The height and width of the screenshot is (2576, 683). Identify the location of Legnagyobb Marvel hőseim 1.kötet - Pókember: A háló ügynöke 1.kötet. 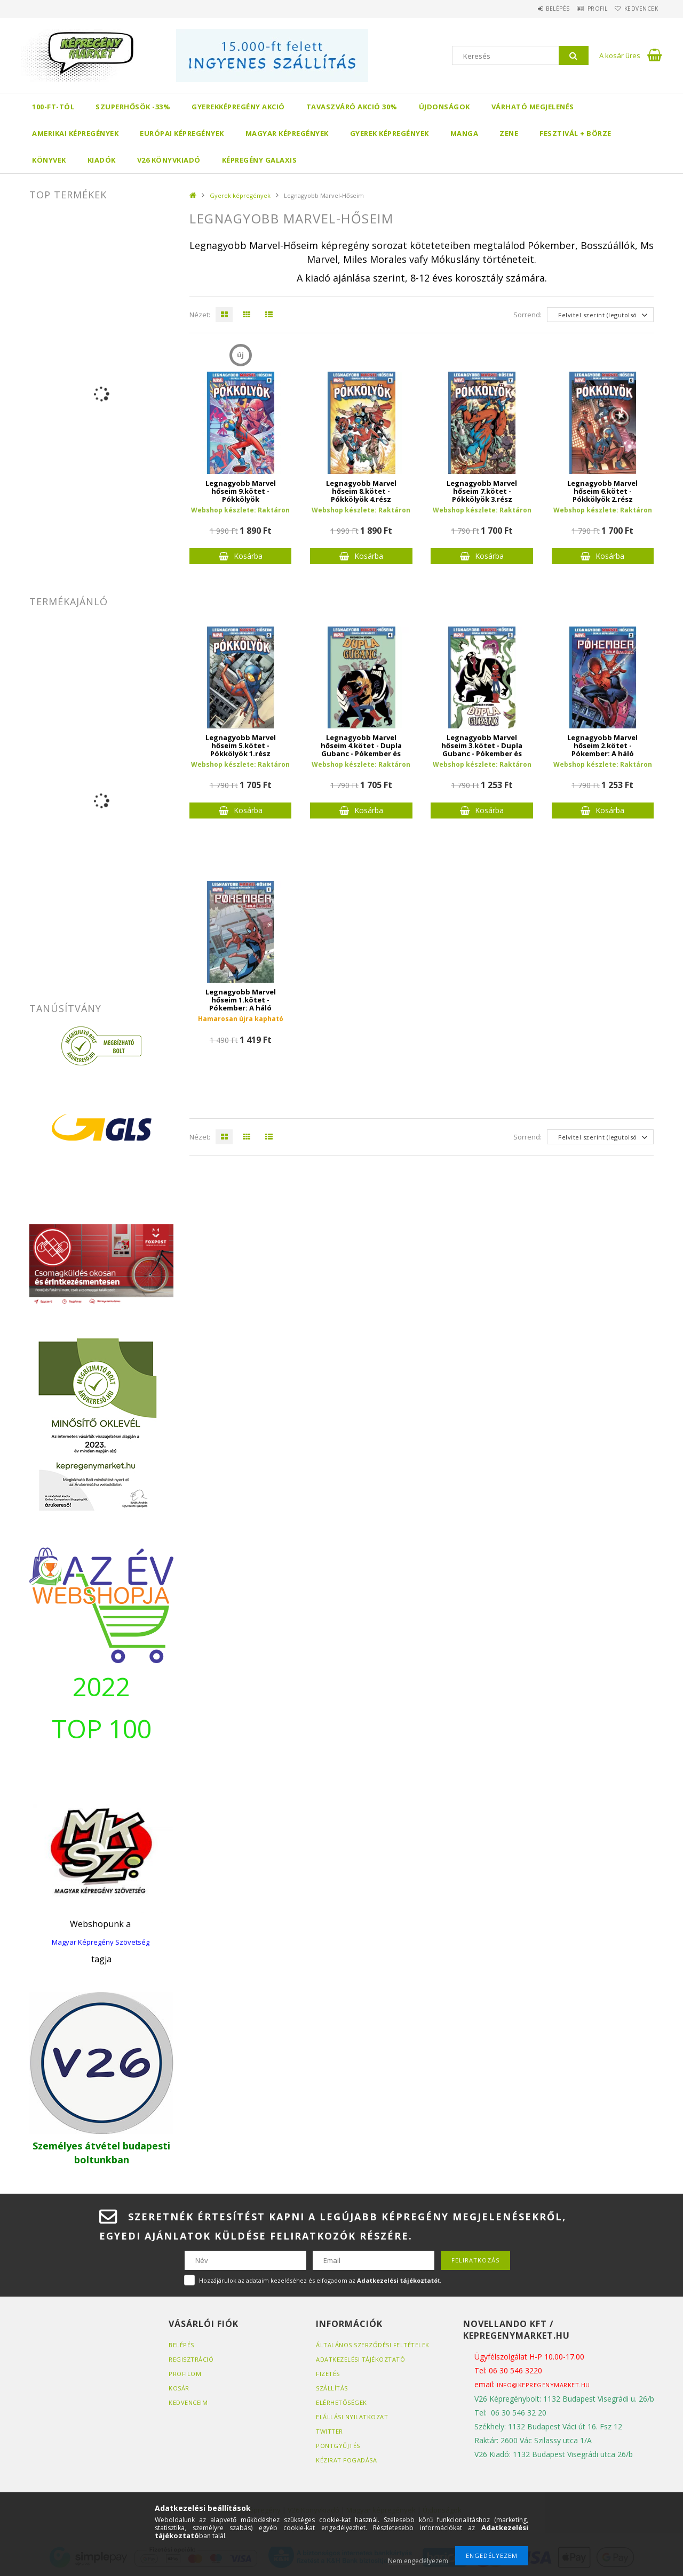
(240, 1004).